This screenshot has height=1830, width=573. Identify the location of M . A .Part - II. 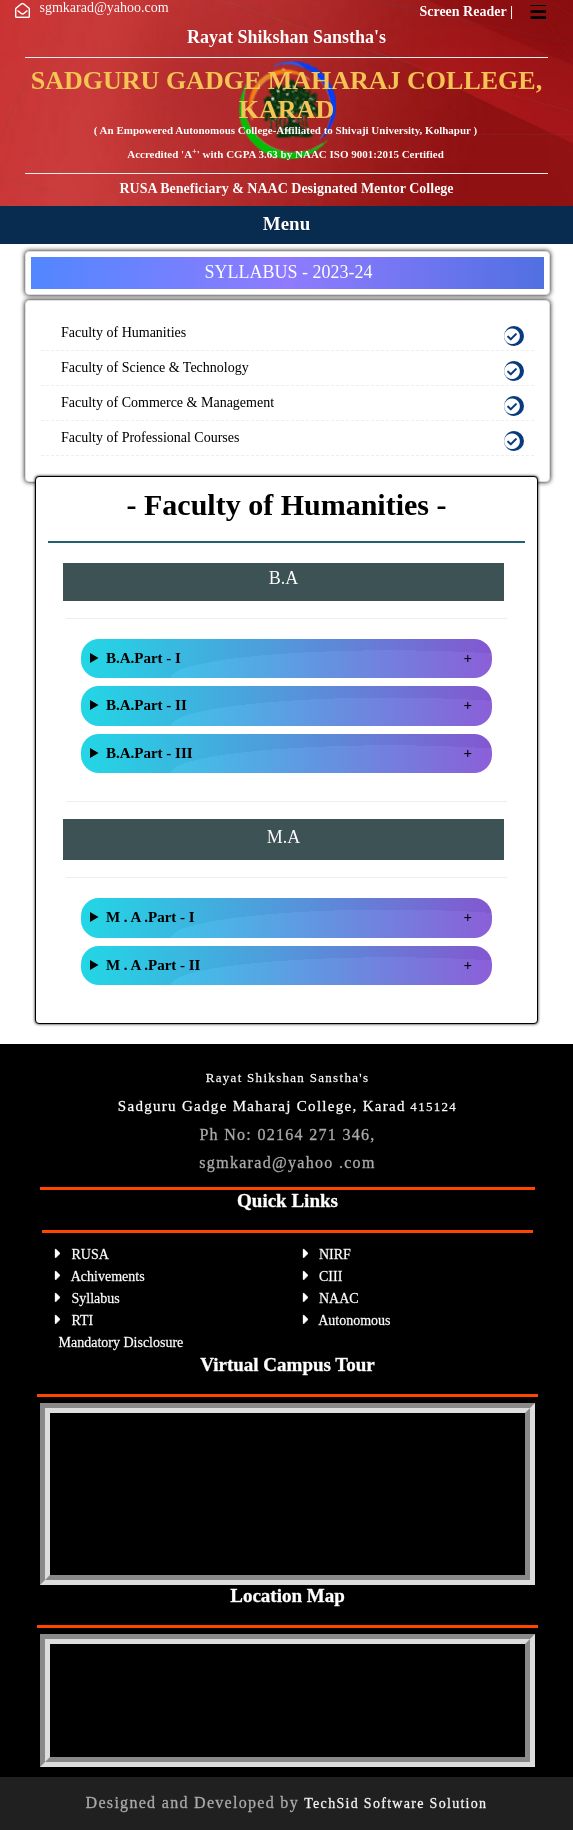
(153, 965).